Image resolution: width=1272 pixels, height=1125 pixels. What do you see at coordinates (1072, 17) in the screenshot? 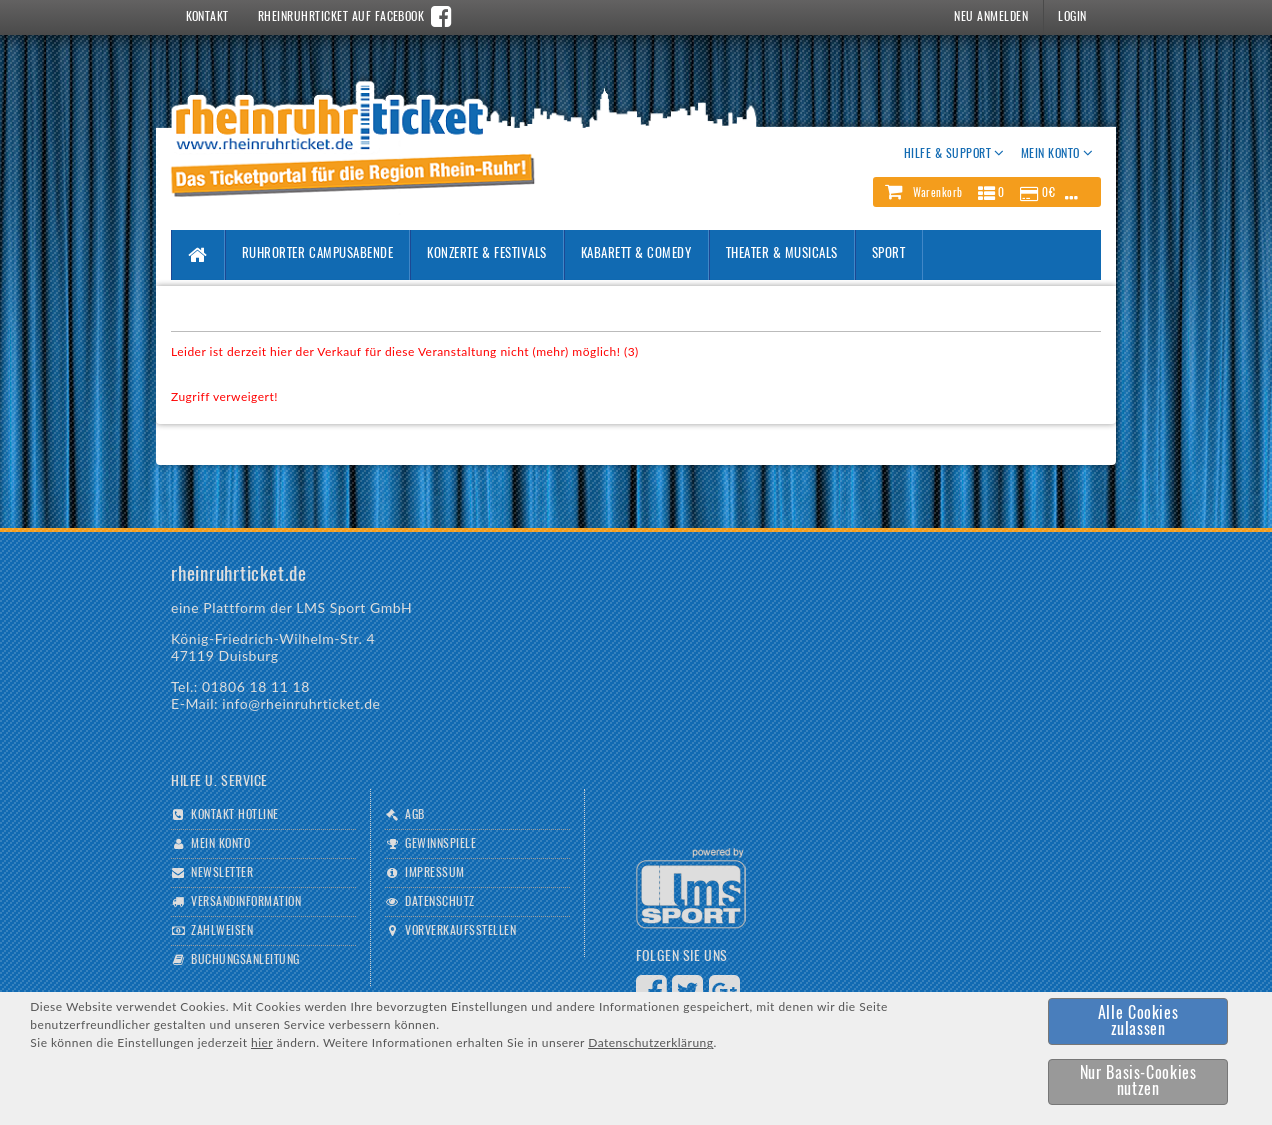
I see `Login` at bounding box center [1072, 17].